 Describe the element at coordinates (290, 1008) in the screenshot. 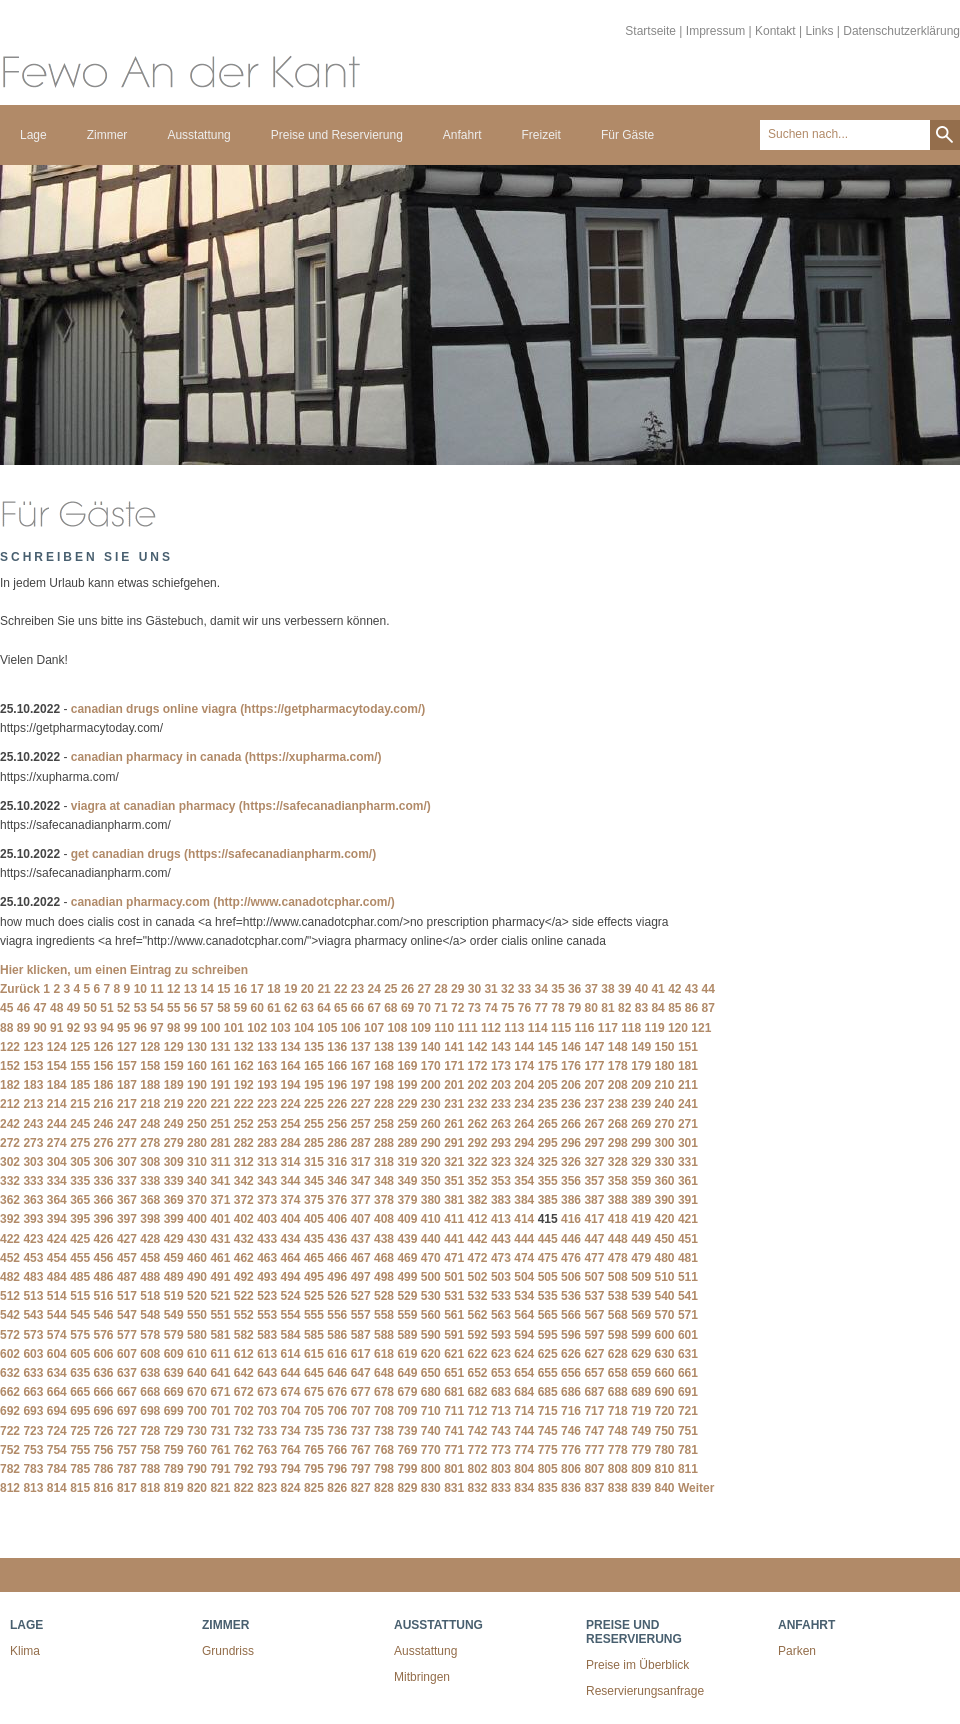

I see `62` at that location.